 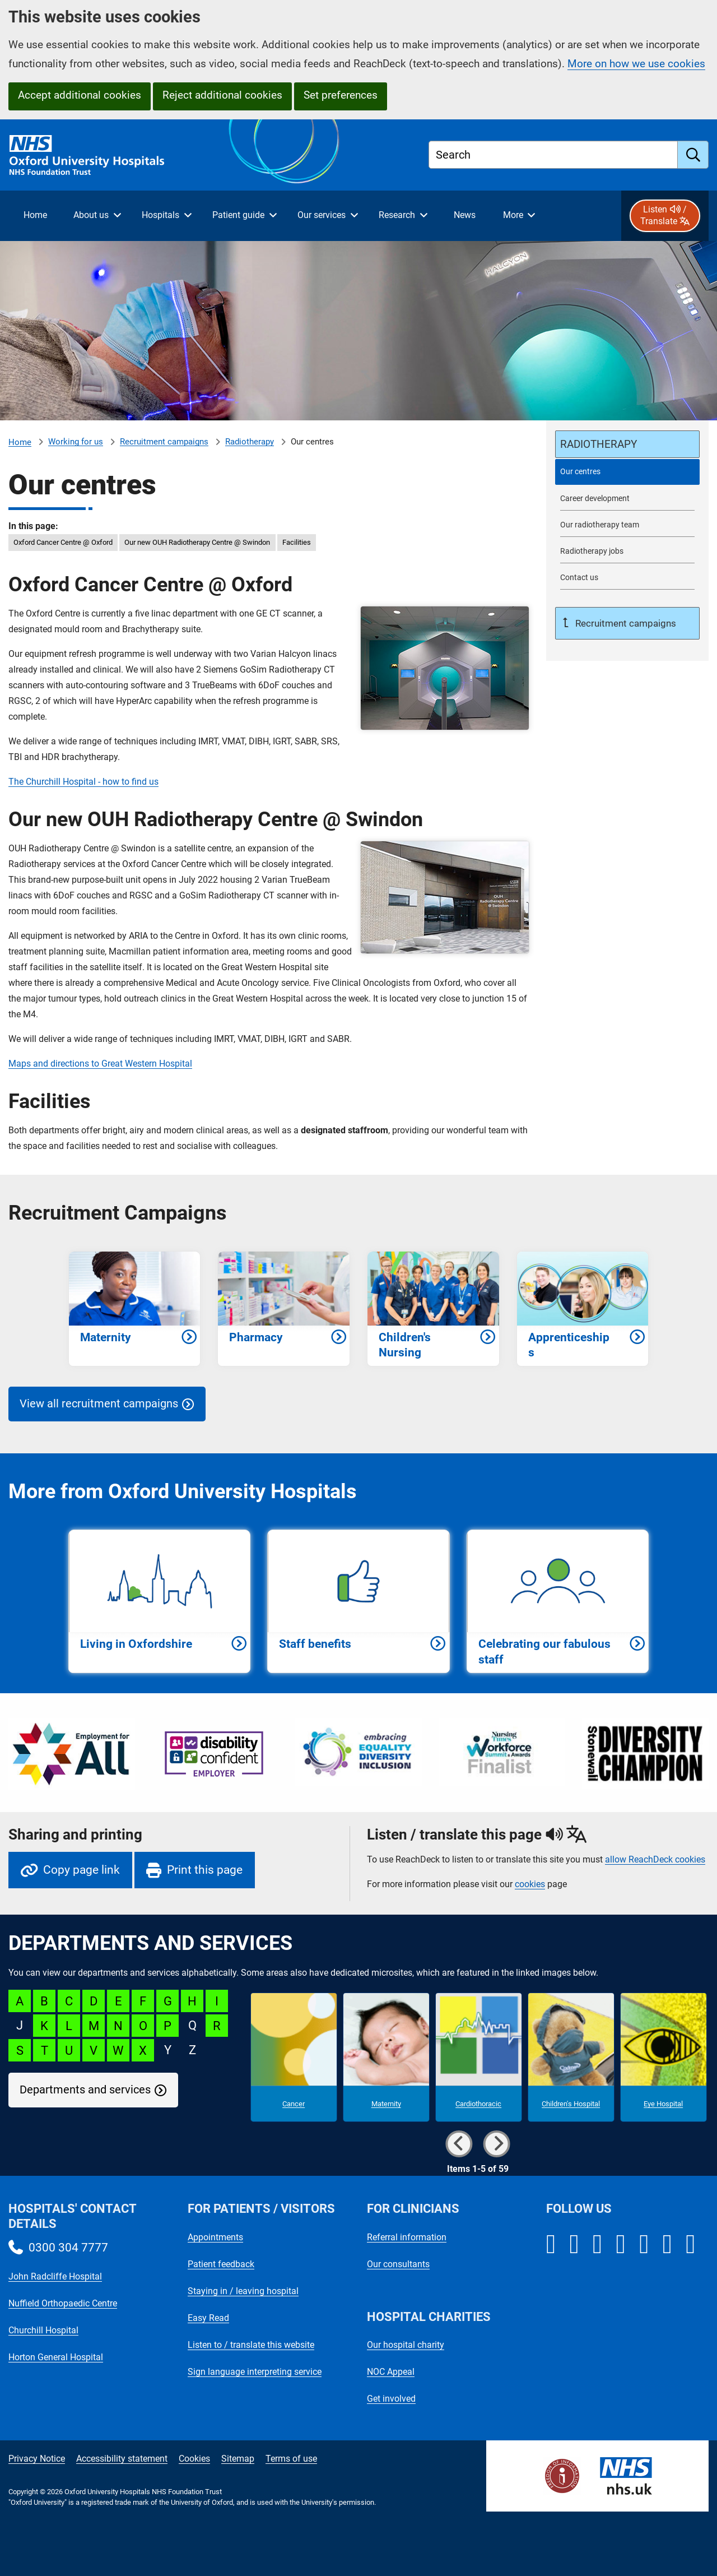 I want to click on cookies, so click(x=530, y=1884).